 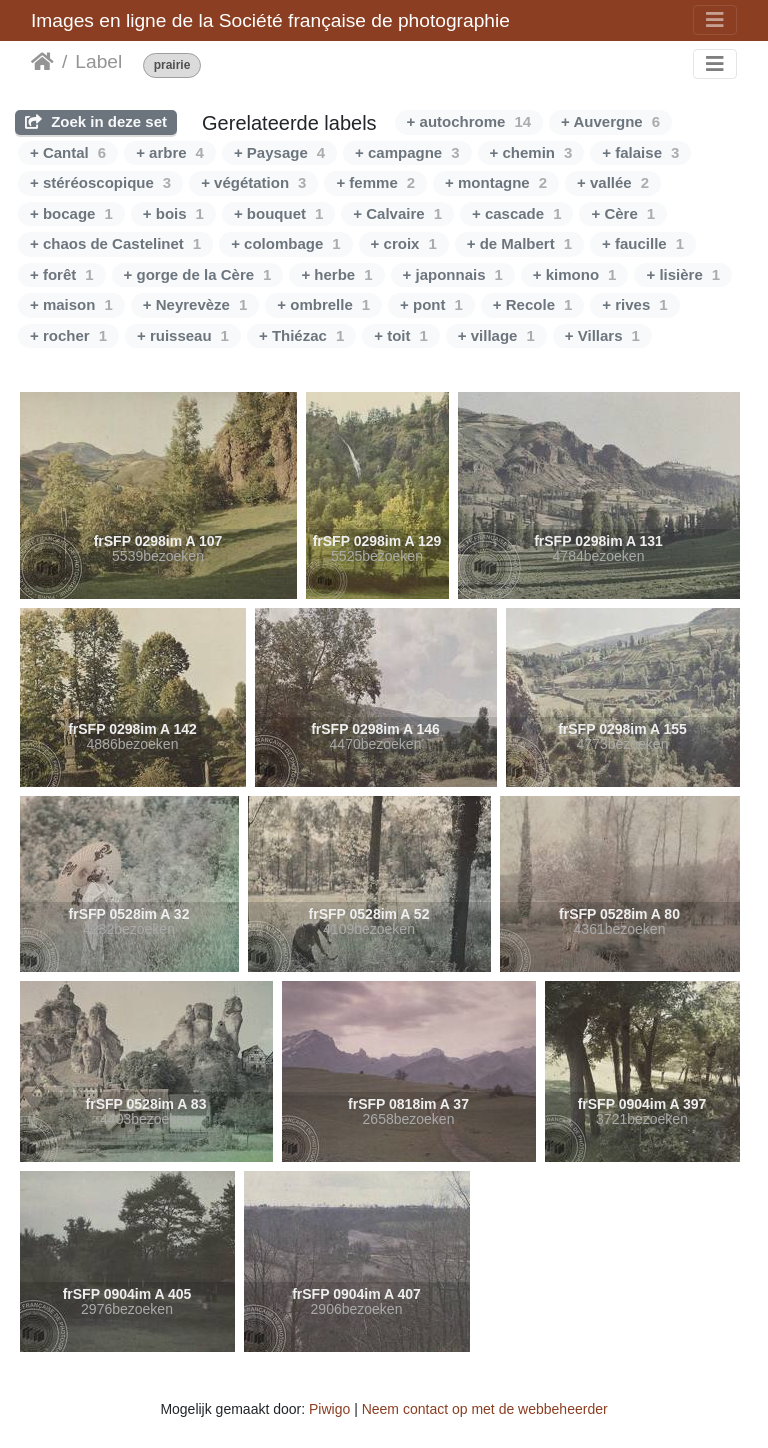 I want to click on + lisière, so click(x=683, y=274).